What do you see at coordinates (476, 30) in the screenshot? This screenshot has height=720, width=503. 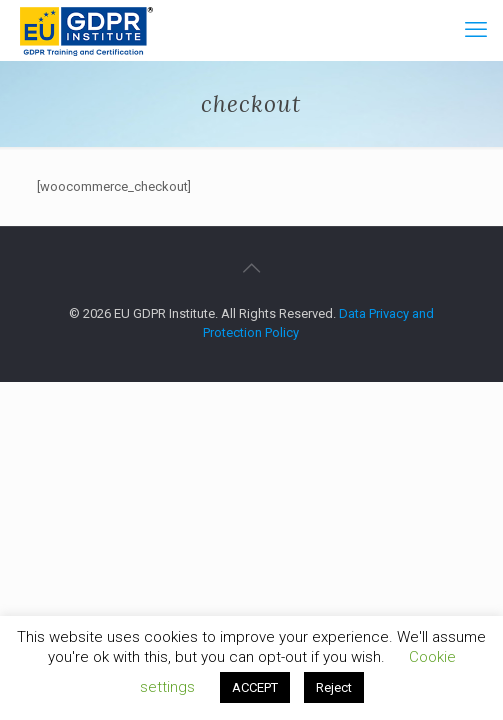 I see `[mobile menu]` at bounding box center [476, 30].